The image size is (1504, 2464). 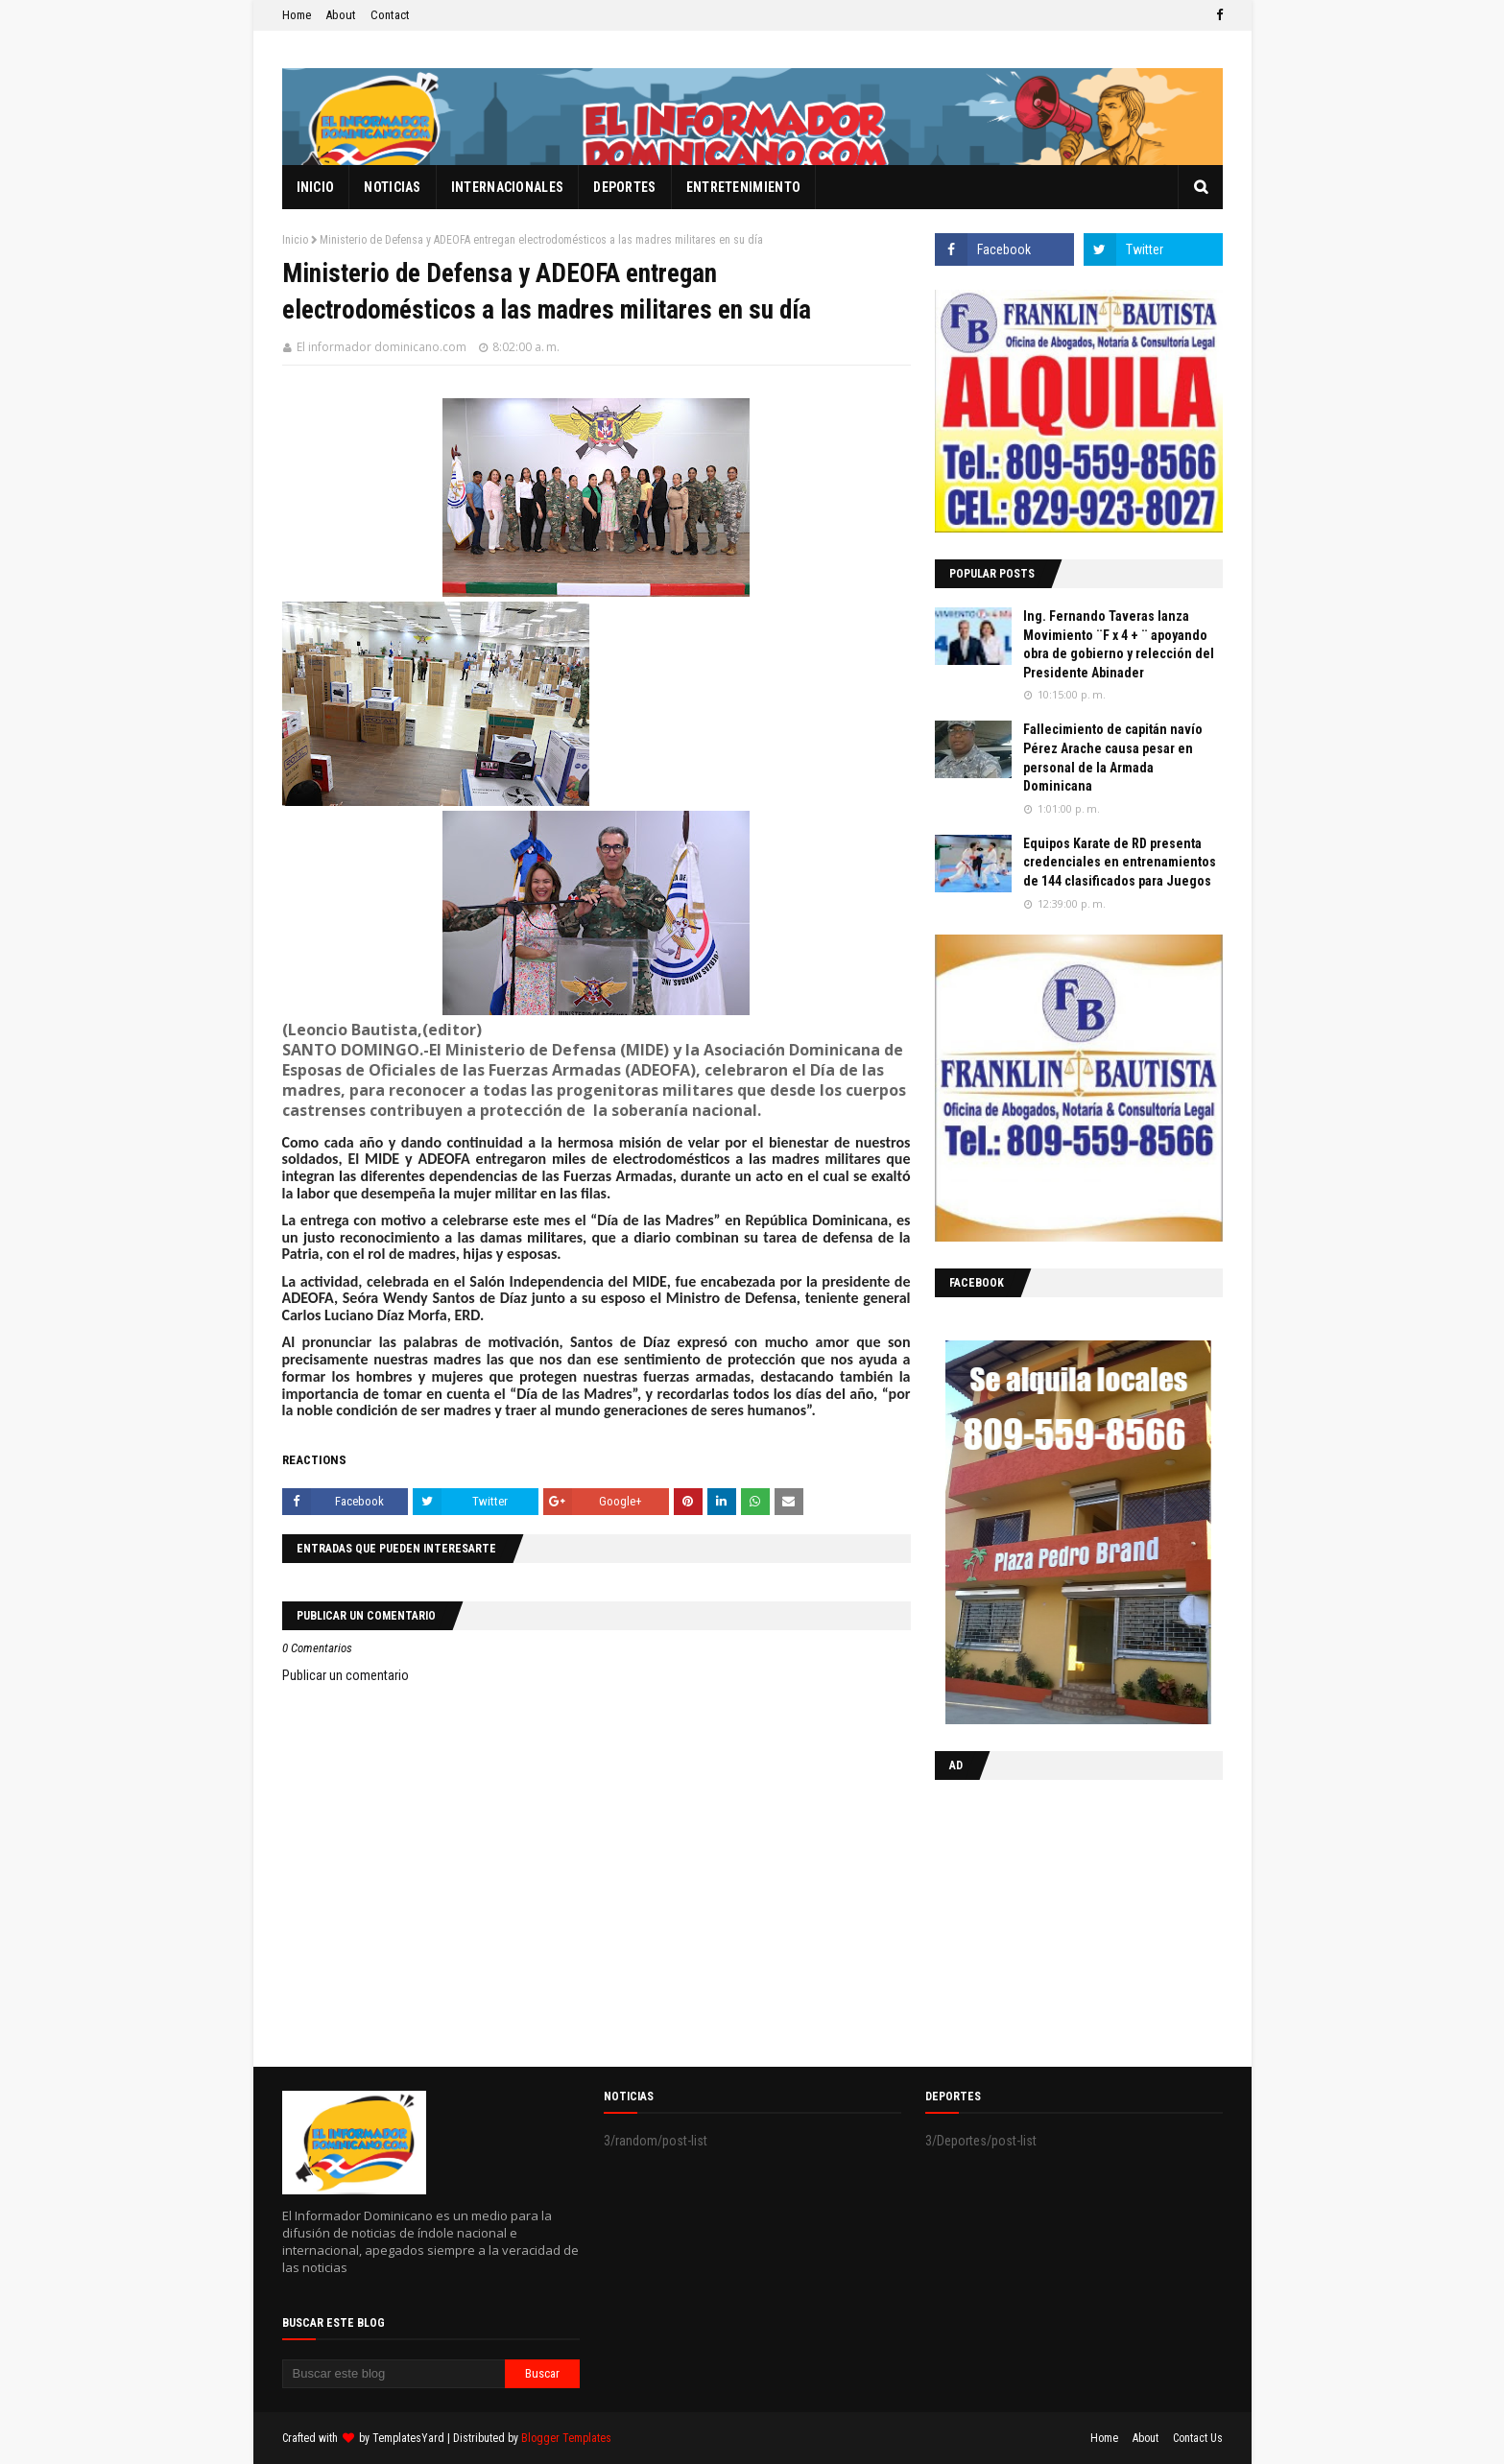 What do you see at coordinates (1113, 758) in the screenshot?
I see `Fallecimiento de capitán navío Pérez Arache causa pesar en personal de la Armada Dominicana` at bounding box center [1113, 758].